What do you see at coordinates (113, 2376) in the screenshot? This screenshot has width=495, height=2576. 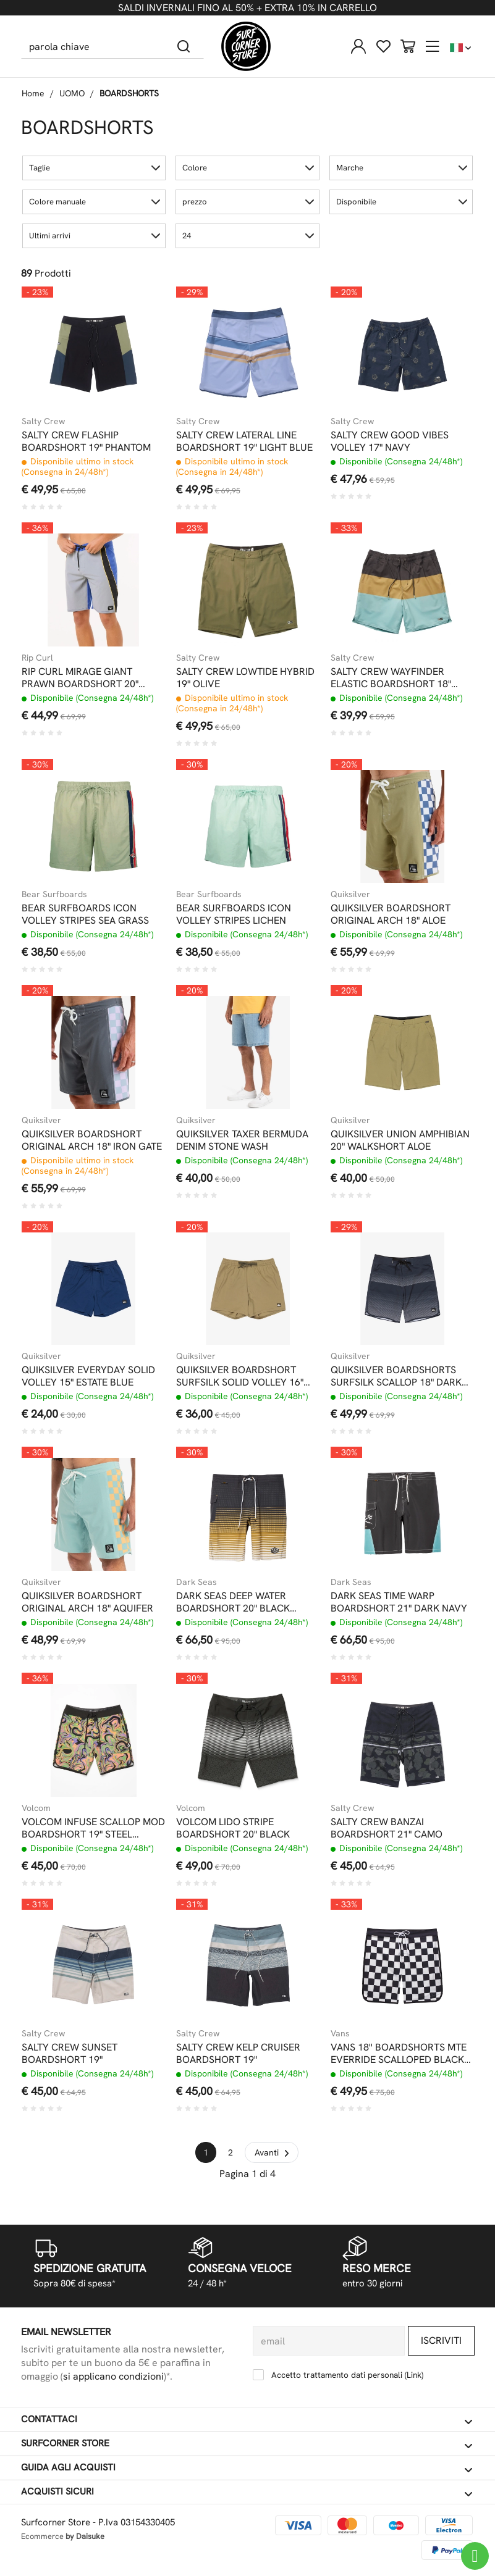 I see `si applicano condizioni` at bounding box center [113, 2376].